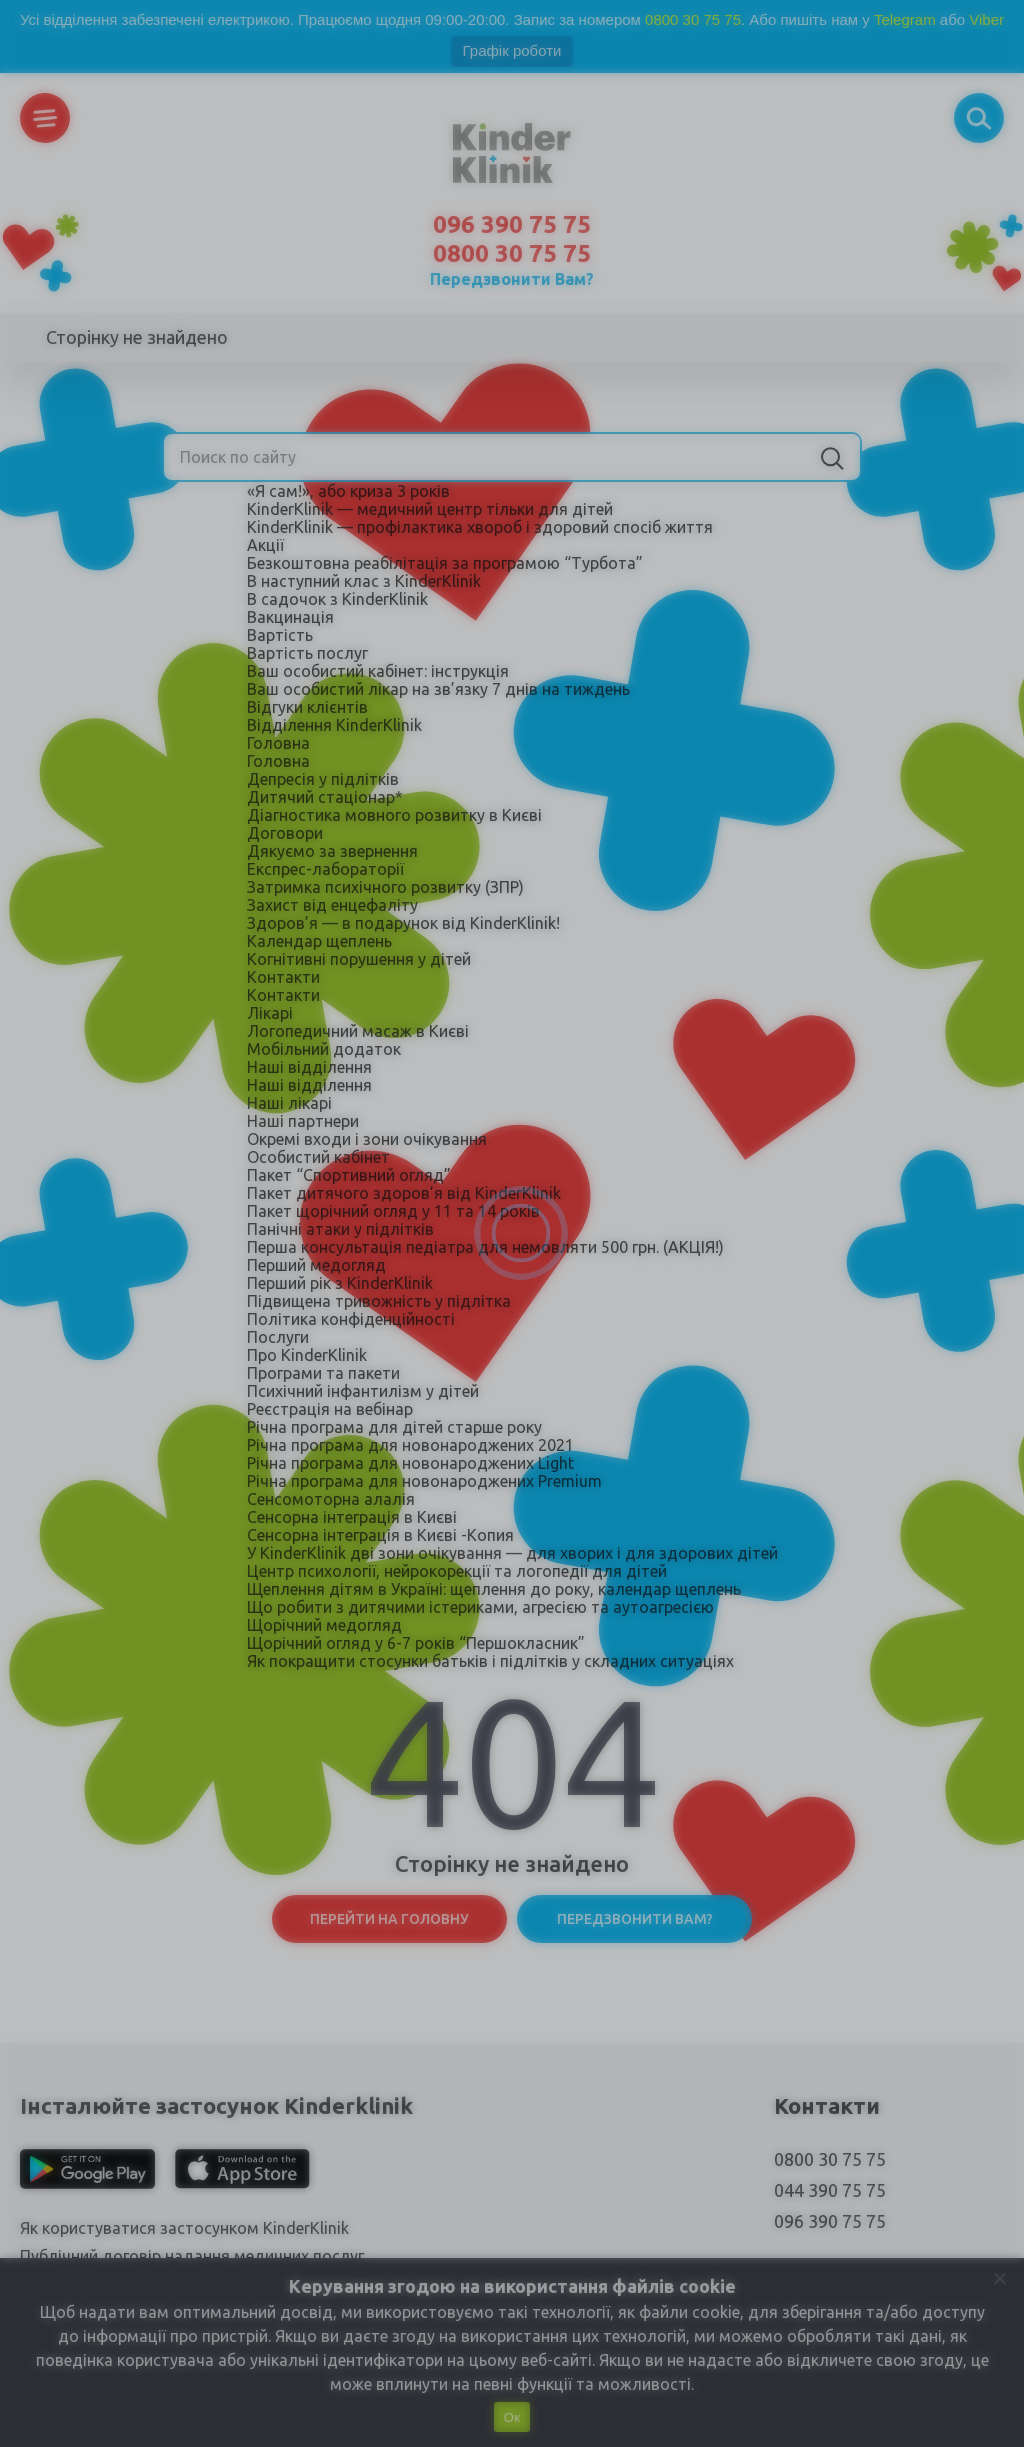  I want to click on Пакет “Спортивний огляд”, so click(349, 1175).